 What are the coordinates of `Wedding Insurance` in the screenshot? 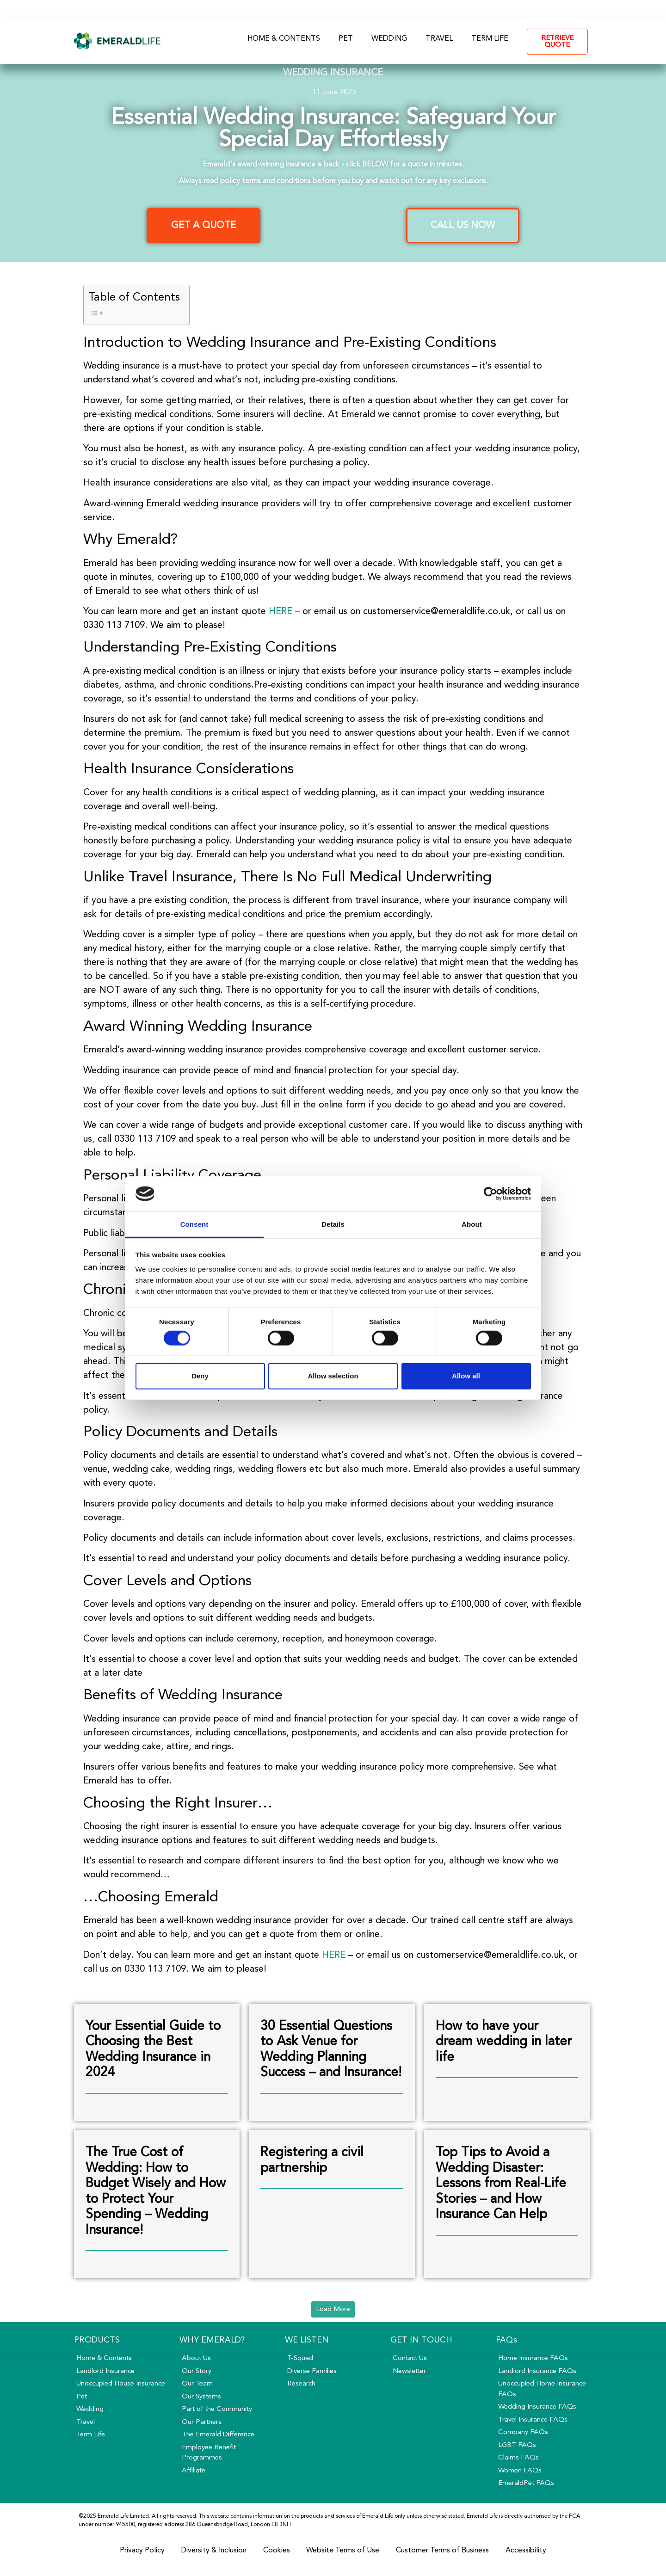 It's located at (333, 73).